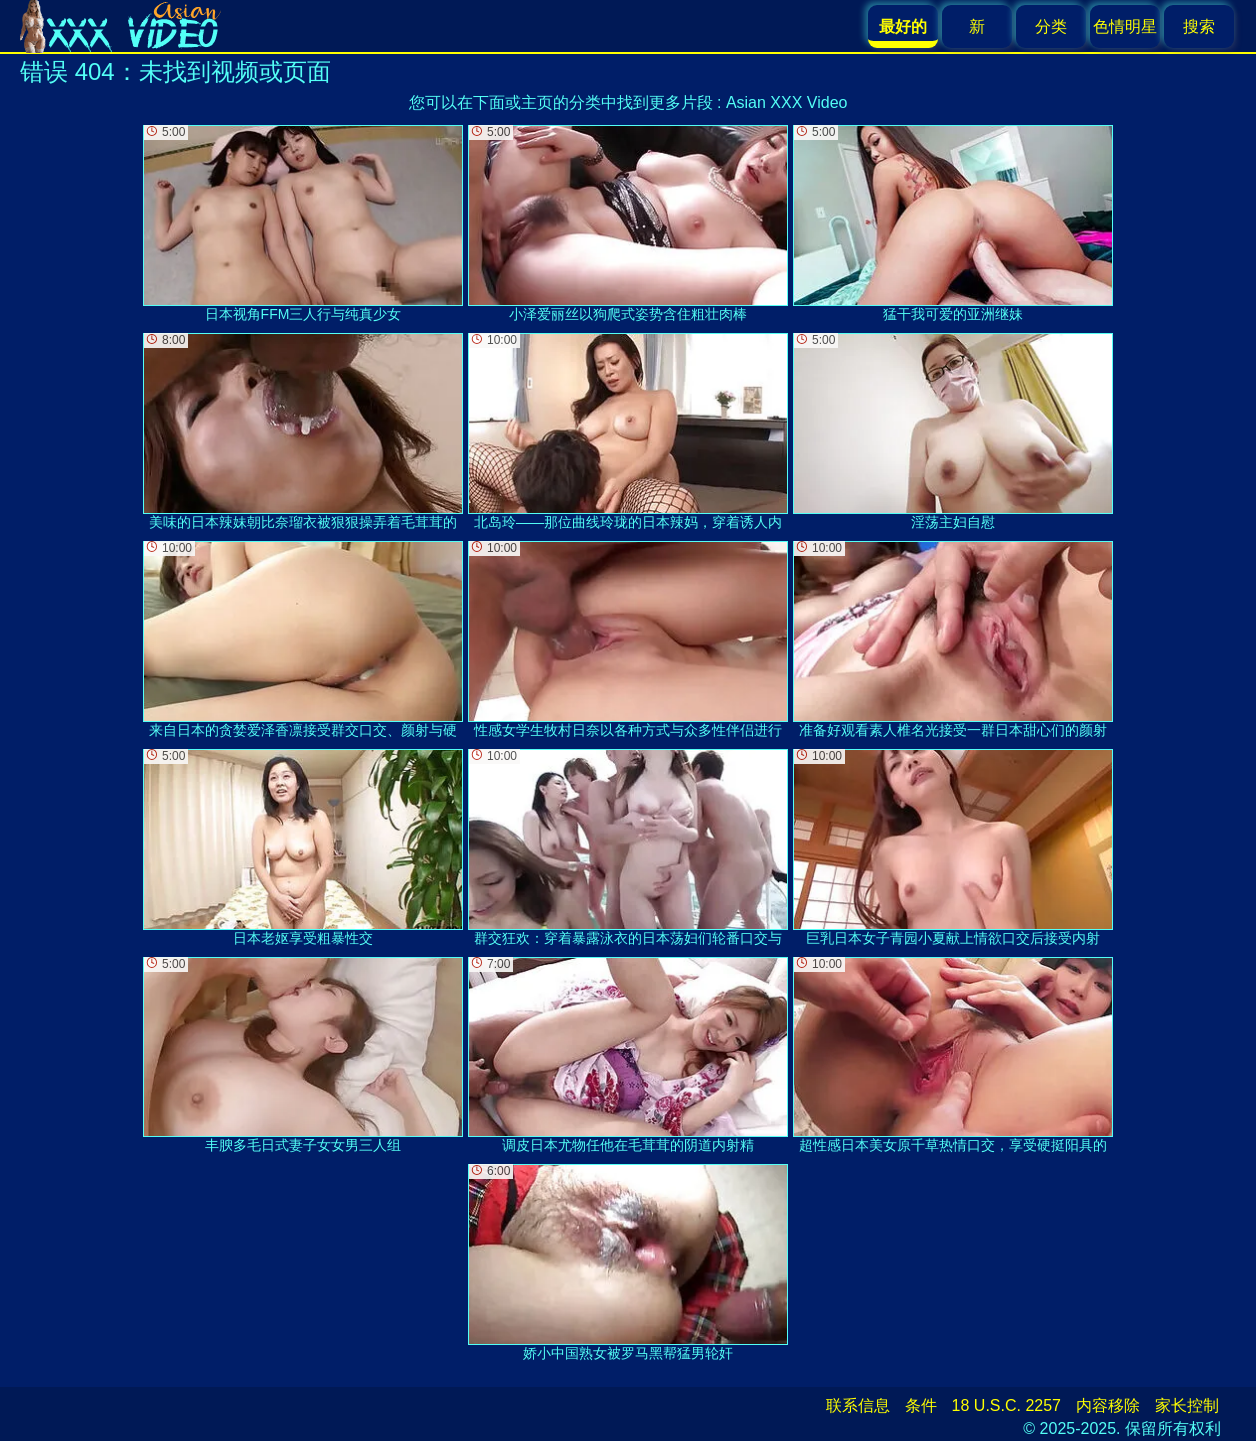 Image resolution: width=1256 pixels, height=1441 pixels. What do you see at coordinates (858, 1405) in the screenshot?
I see `联系信息` at bounding box center [858, 1405].